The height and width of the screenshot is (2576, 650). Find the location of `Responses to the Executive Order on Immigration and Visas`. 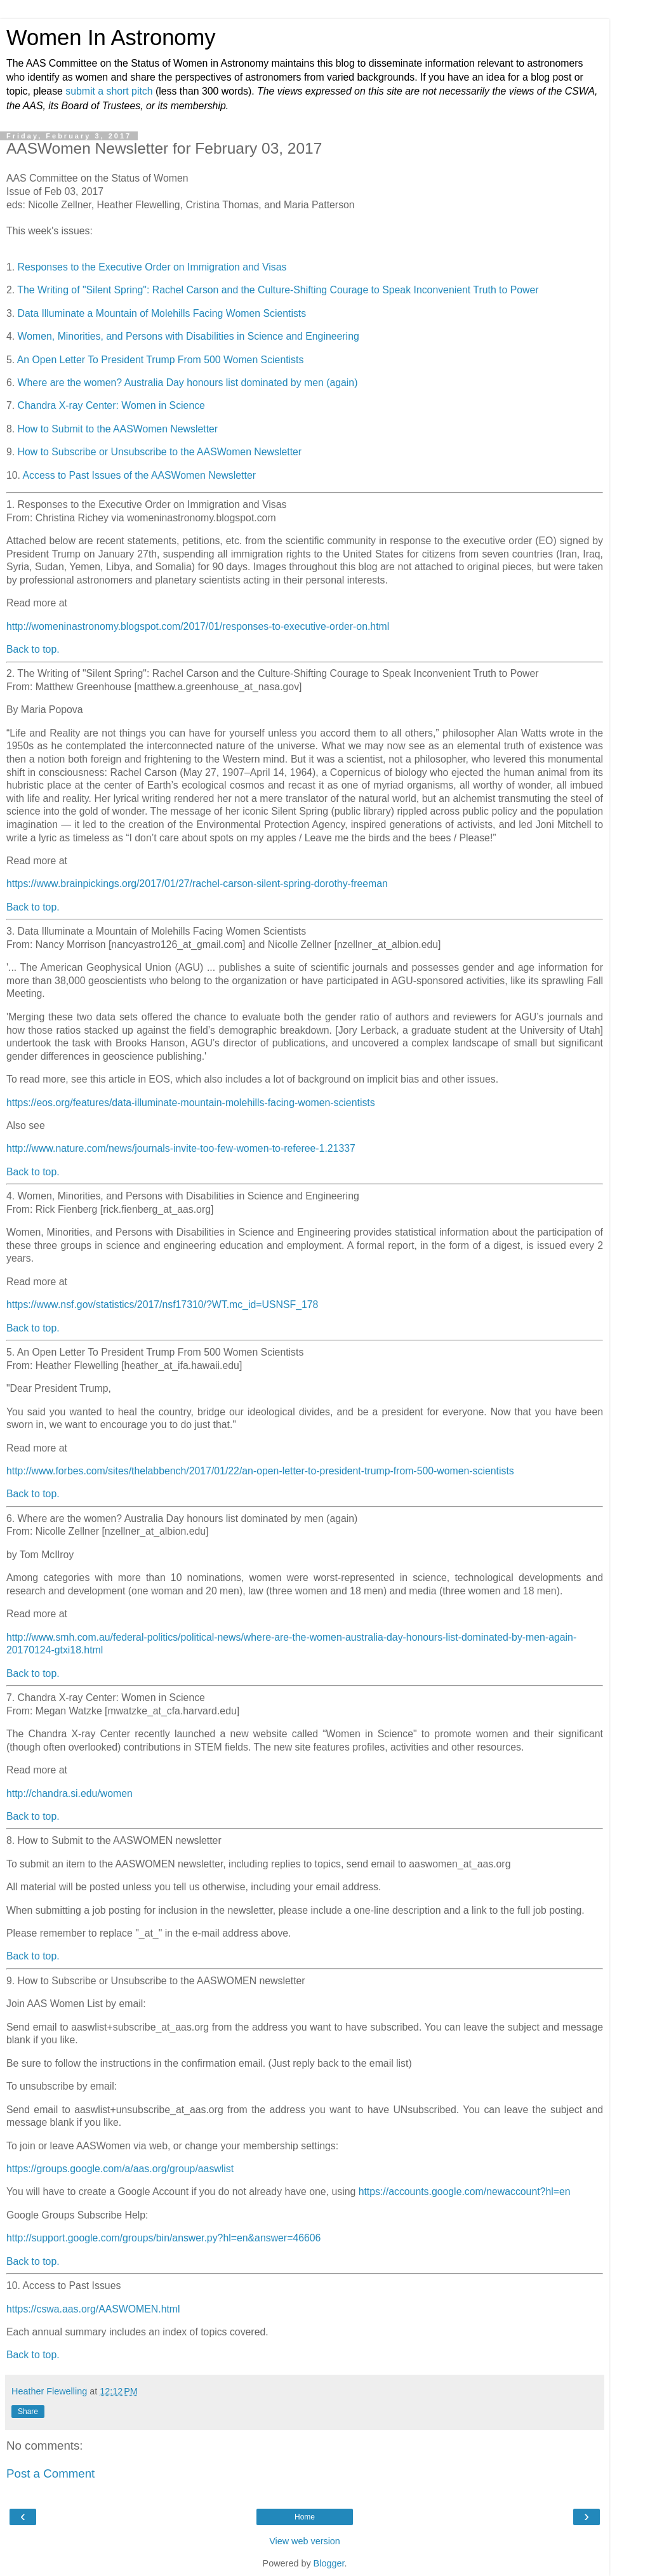

Responses to the Executive Order on Immigration and Visas is located at coordinates (152, 267).